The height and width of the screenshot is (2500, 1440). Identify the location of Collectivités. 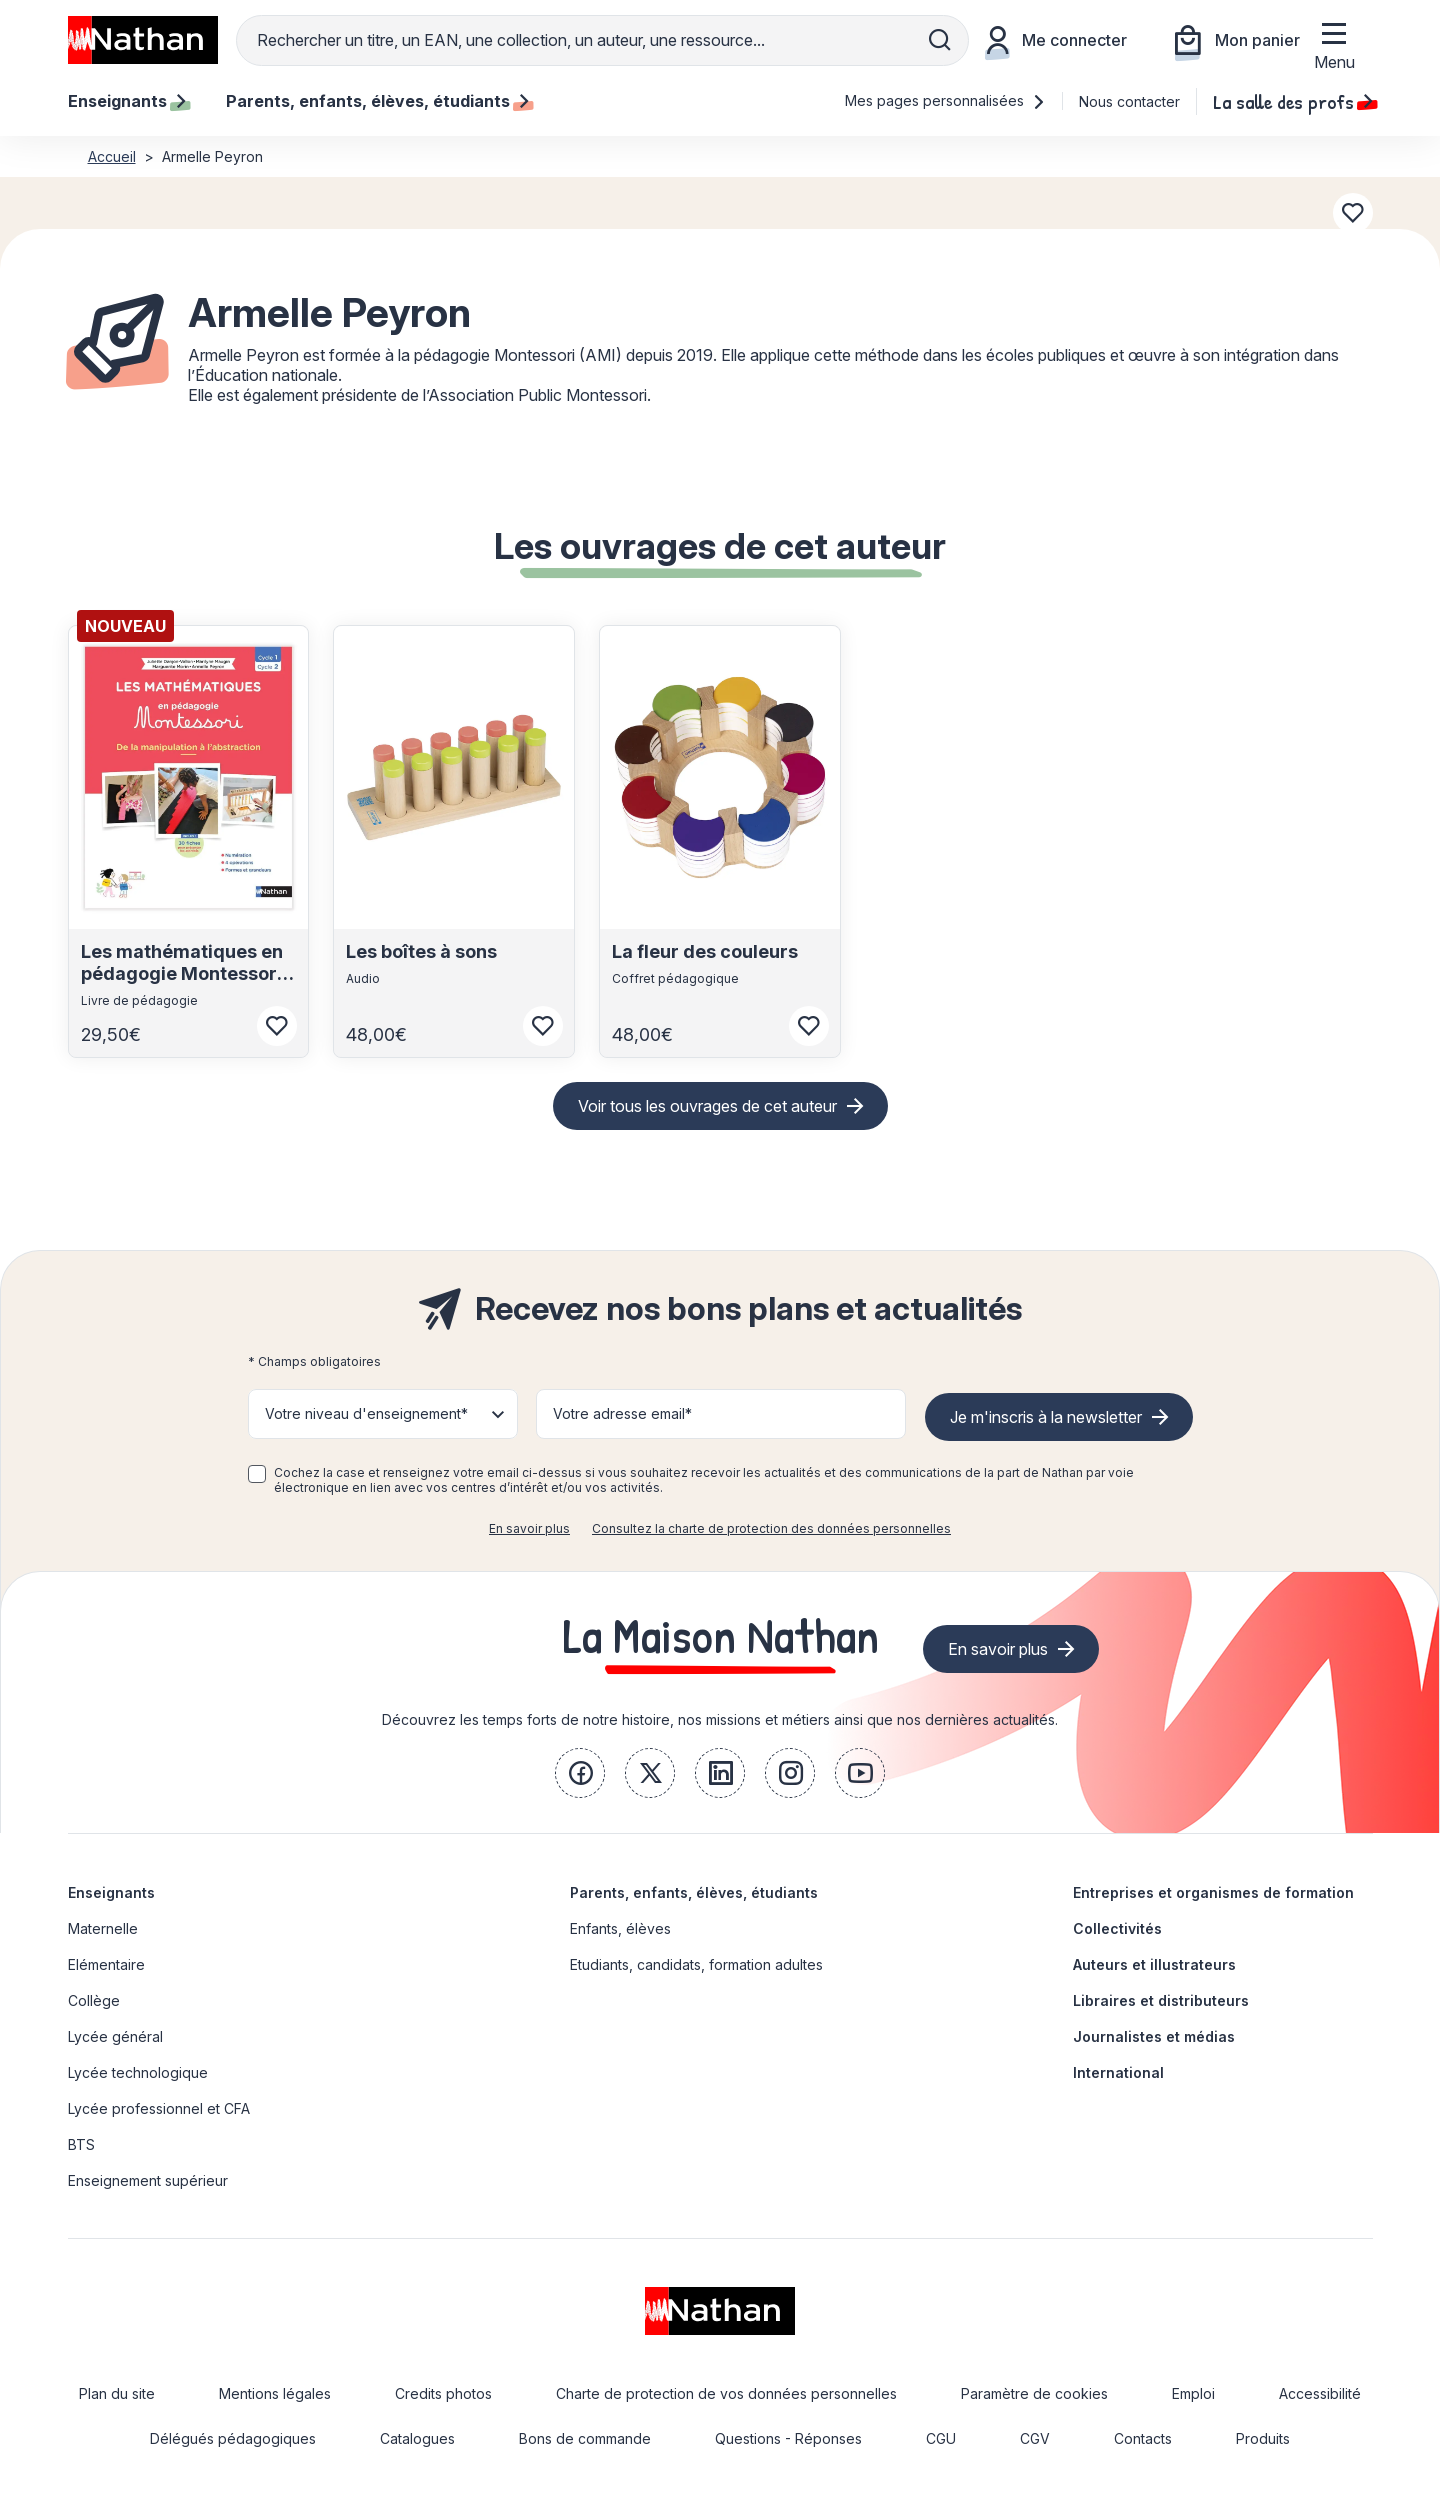
(1117, 1928).